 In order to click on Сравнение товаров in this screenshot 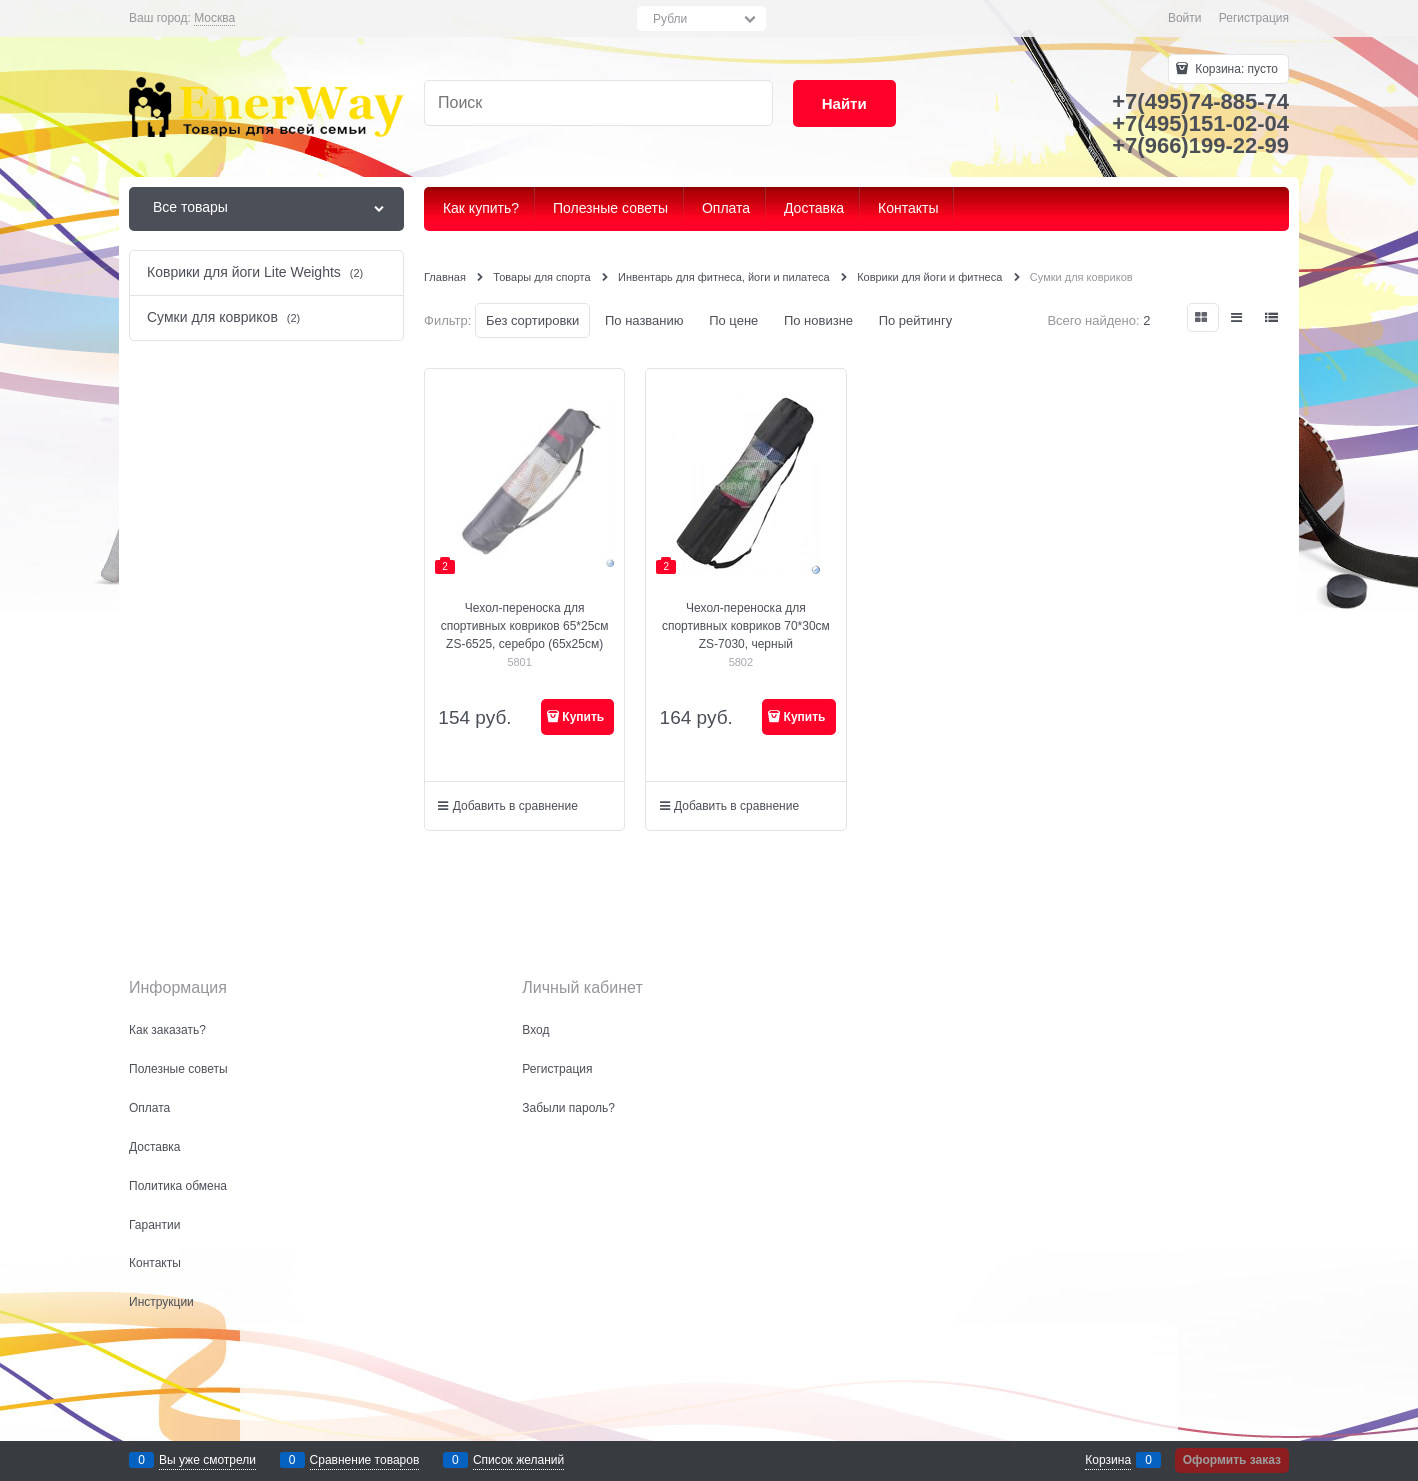, I will do `click(365, 1460)`.